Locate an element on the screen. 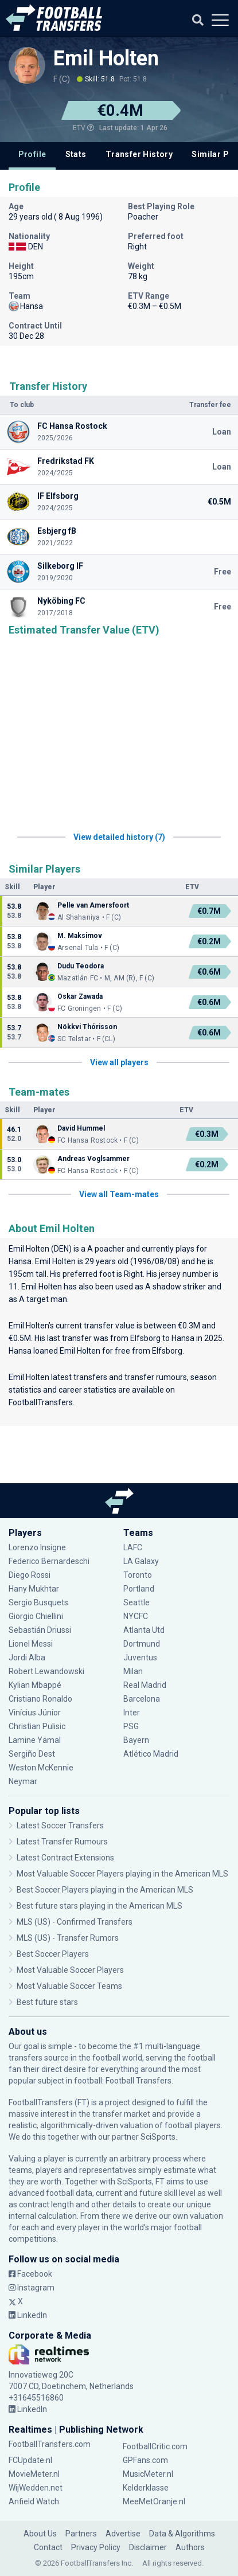 Image resolution: width=238 pixels, height=2576 pixels. LA Galaxy is located at coordinates (141, 1561).